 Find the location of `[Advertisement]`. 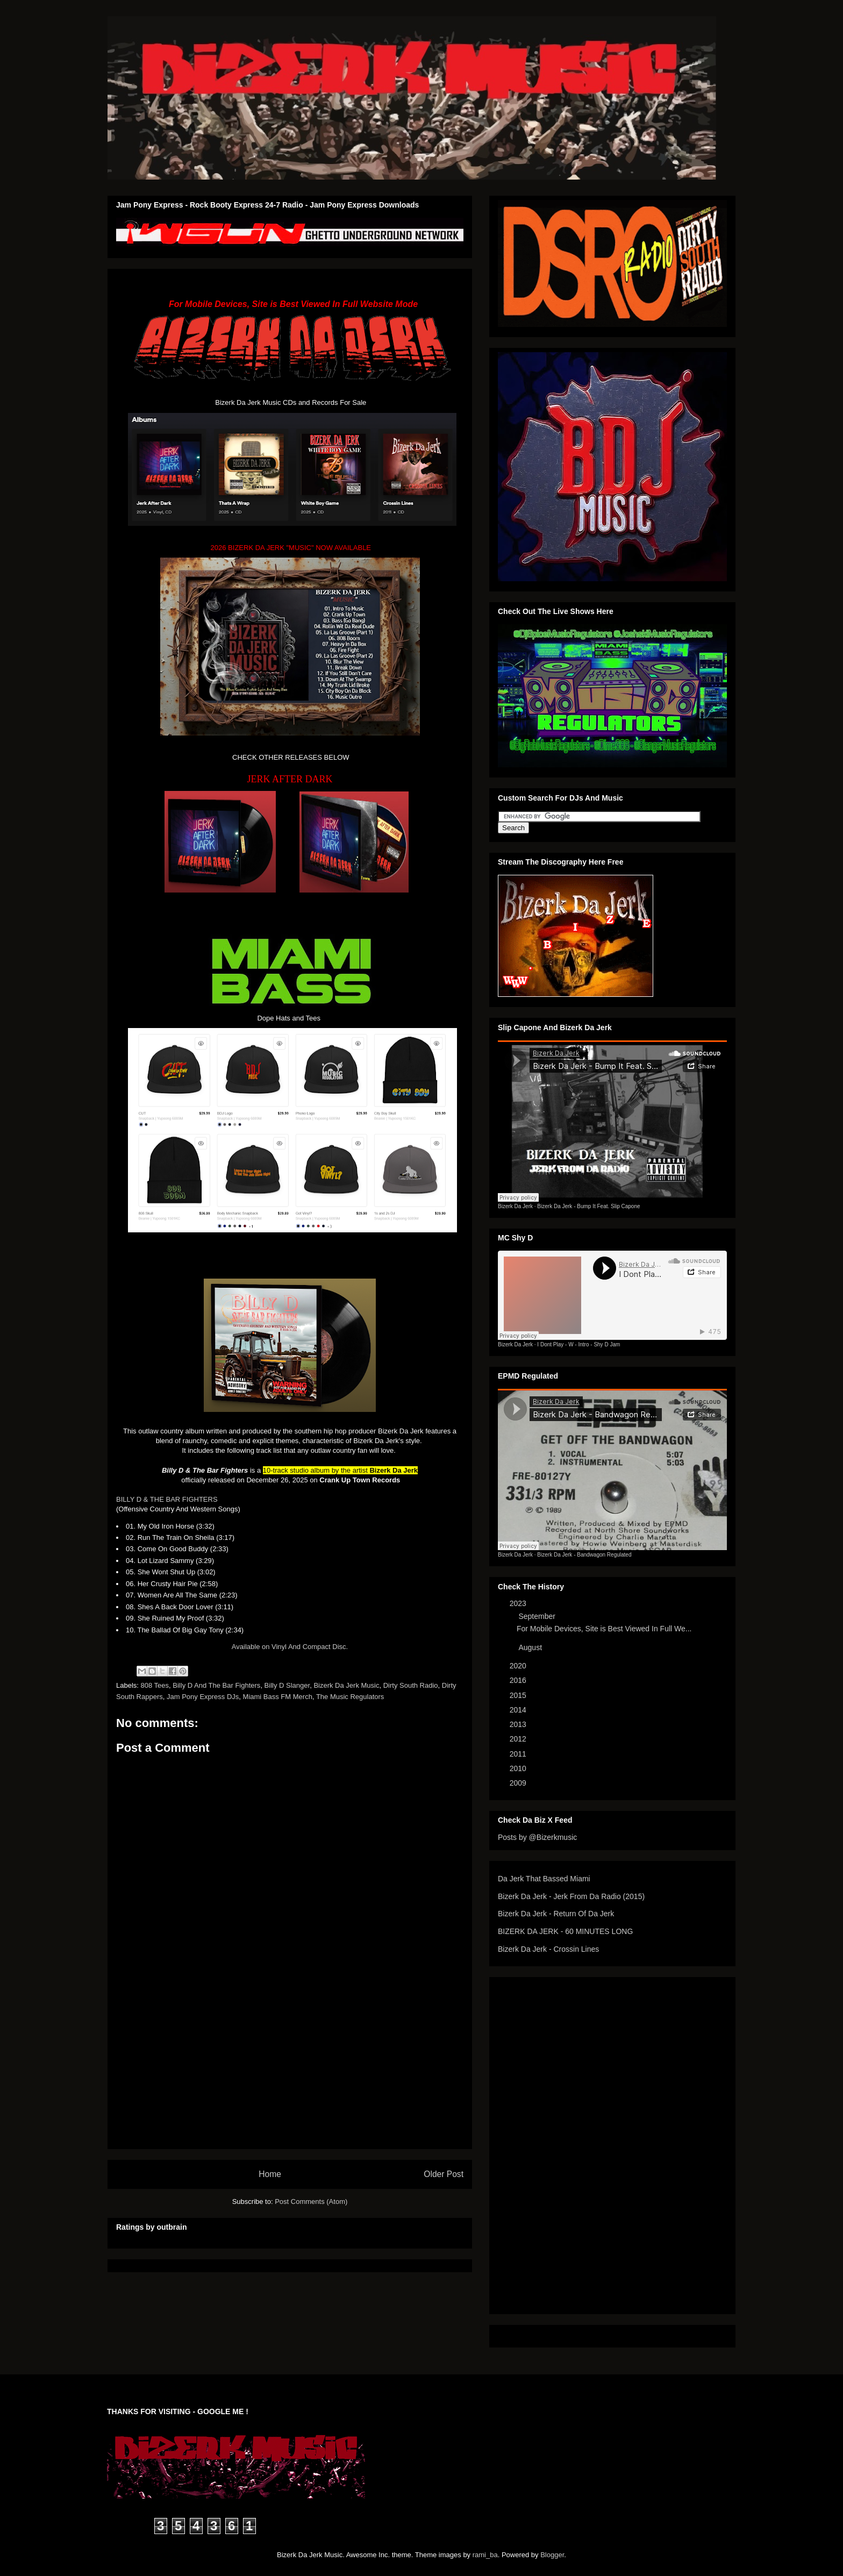

[Advertisement] is located at coordinates (289, 2073).